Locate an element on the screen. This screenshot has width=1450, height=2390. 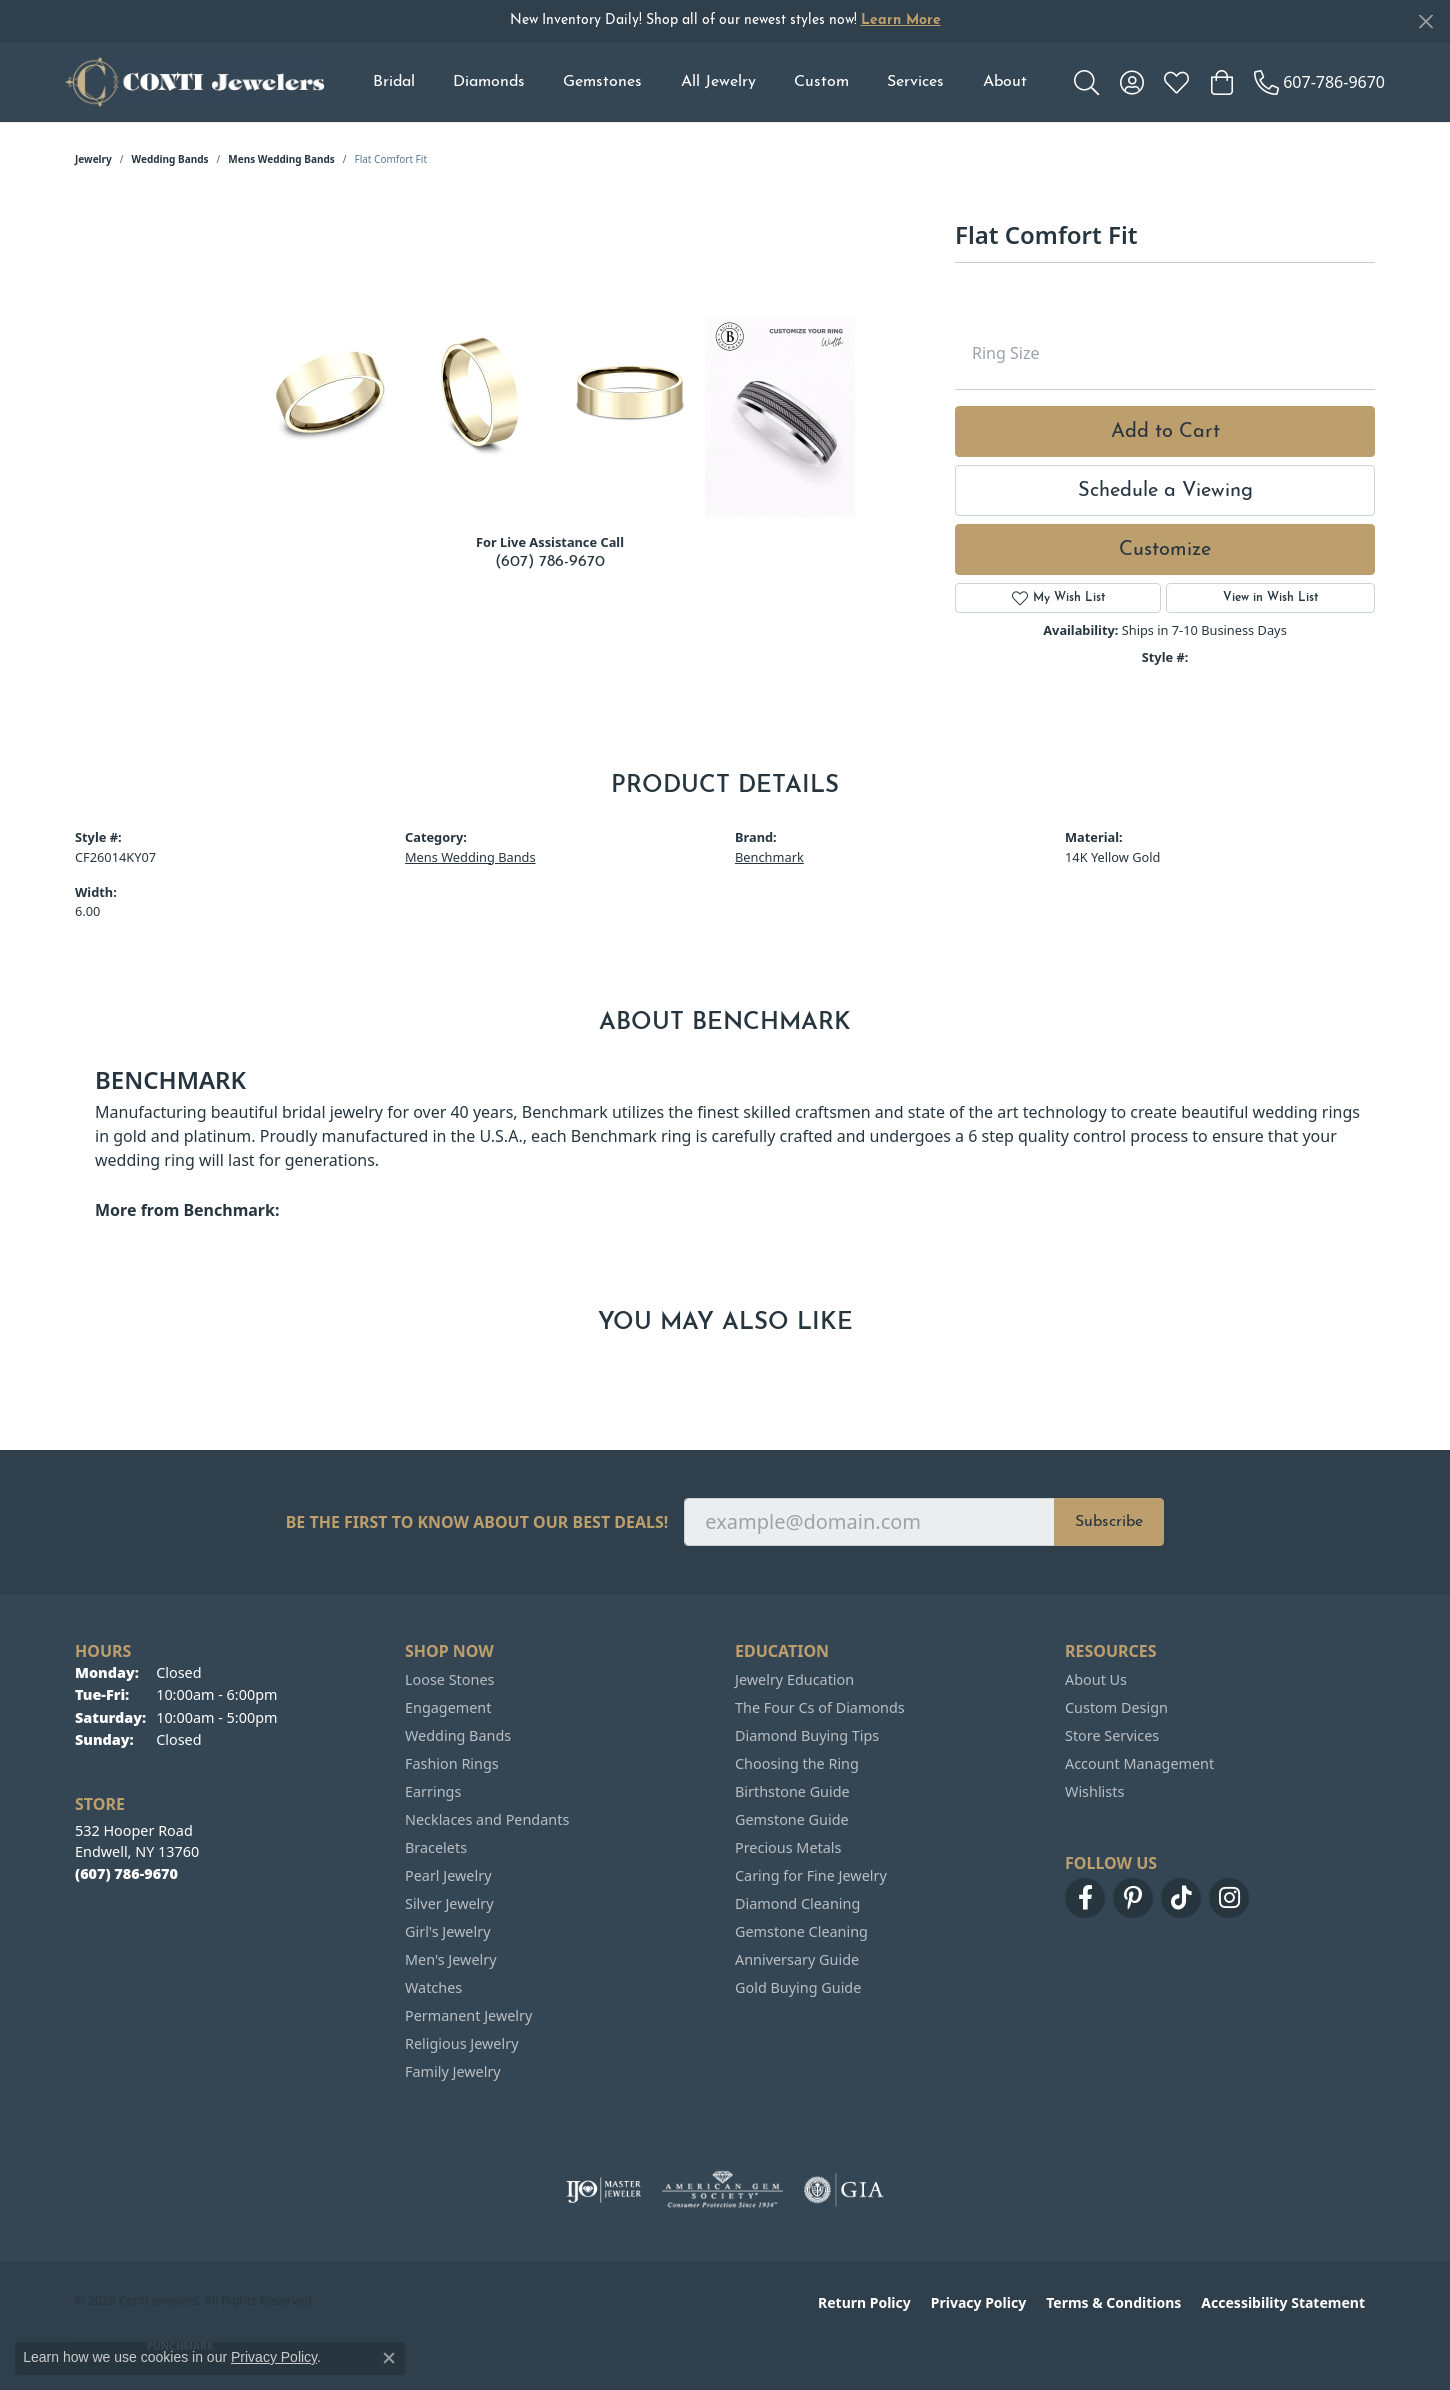
Customize [button] is located at coordinates (1165, 550).